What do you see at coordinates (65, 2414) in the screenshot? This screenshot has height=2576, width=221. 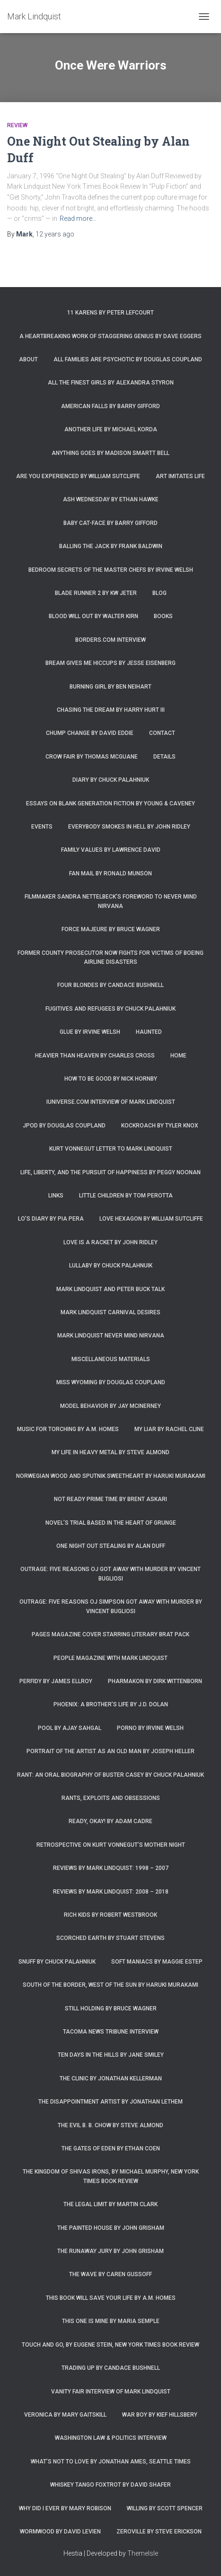 I see `Veronica by Mary Gaitskill` at bounding box center [65, 2414].